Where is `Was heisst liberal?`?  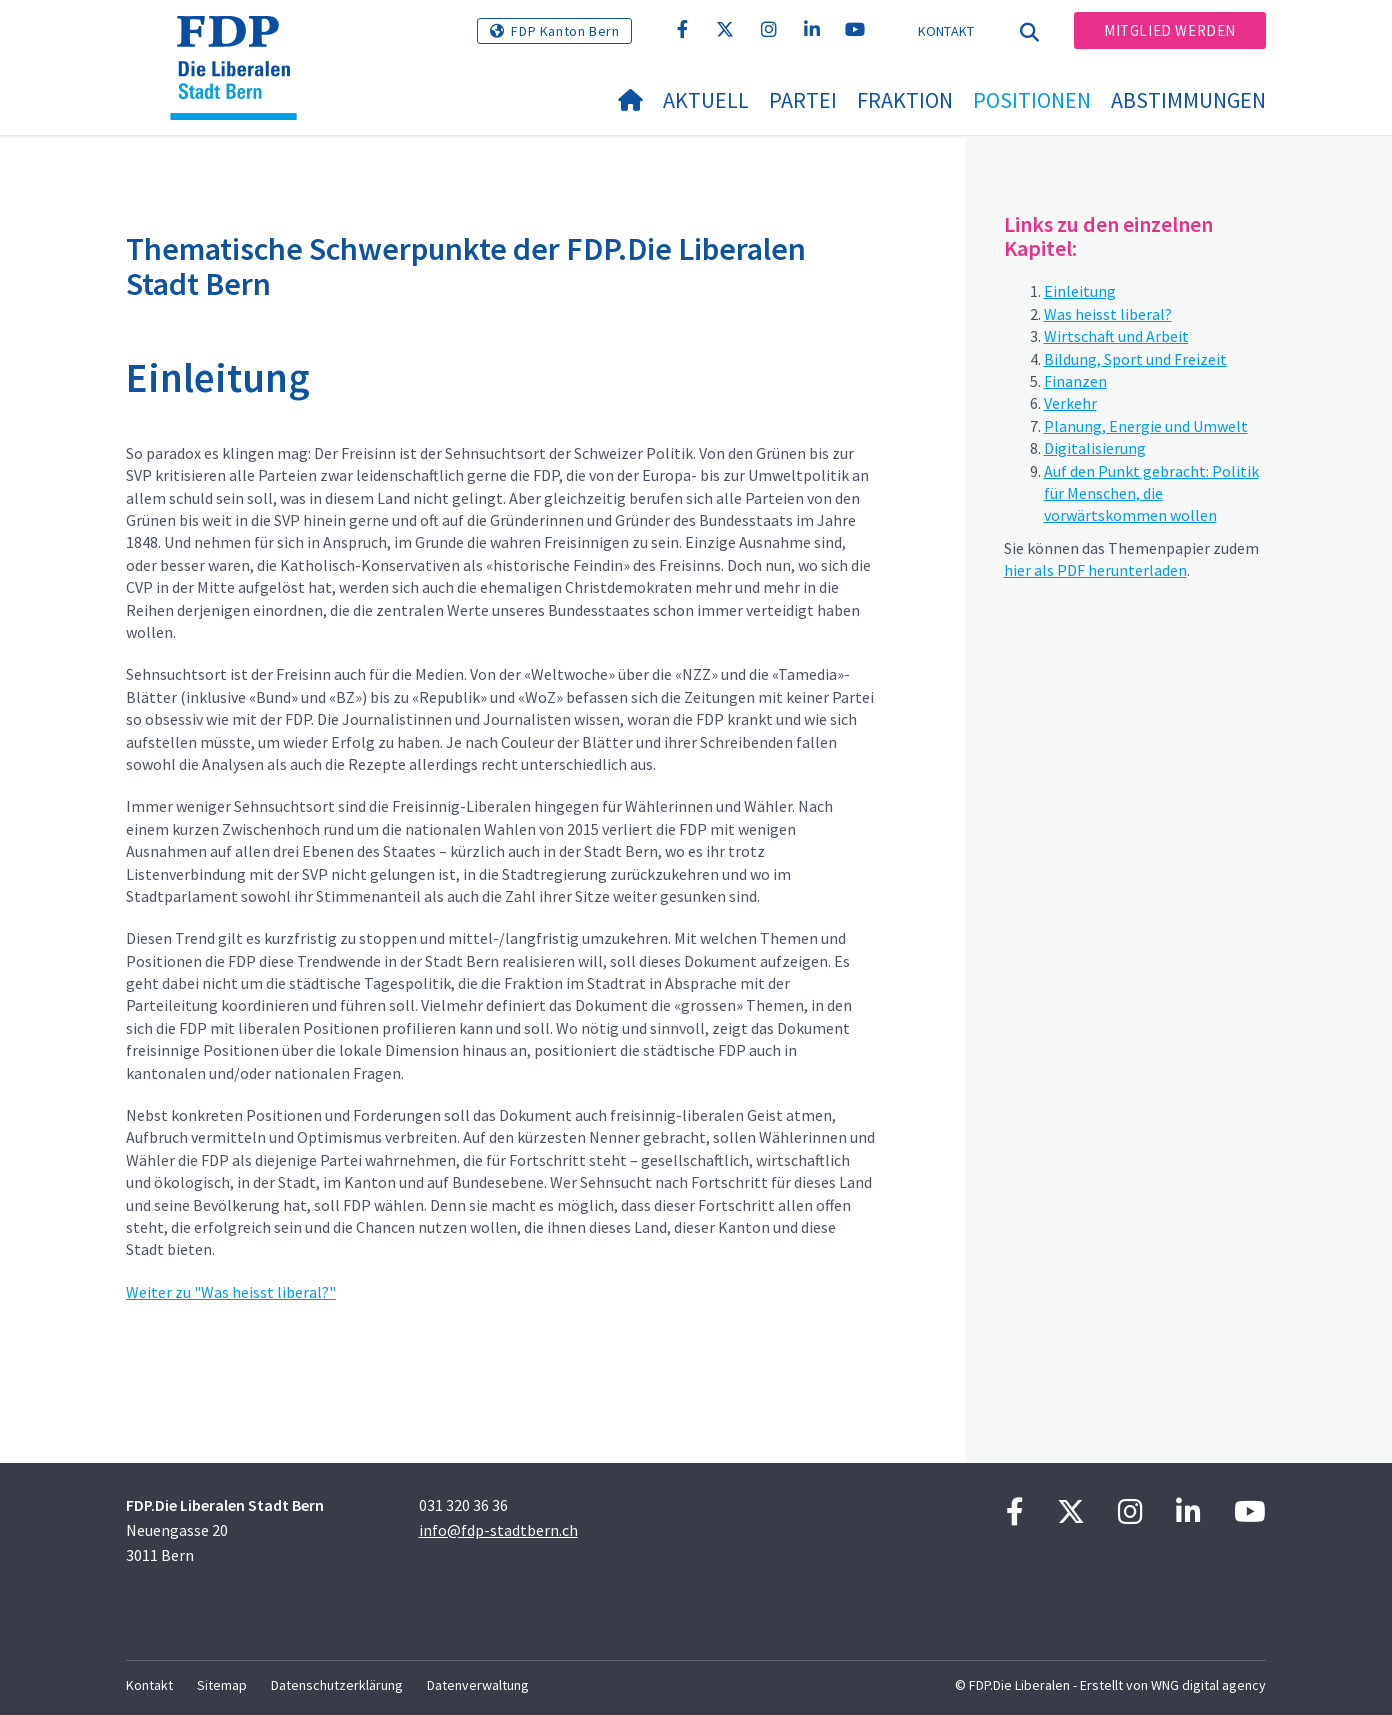
Was heisst liberal? is located at coordinates (1108, 314).